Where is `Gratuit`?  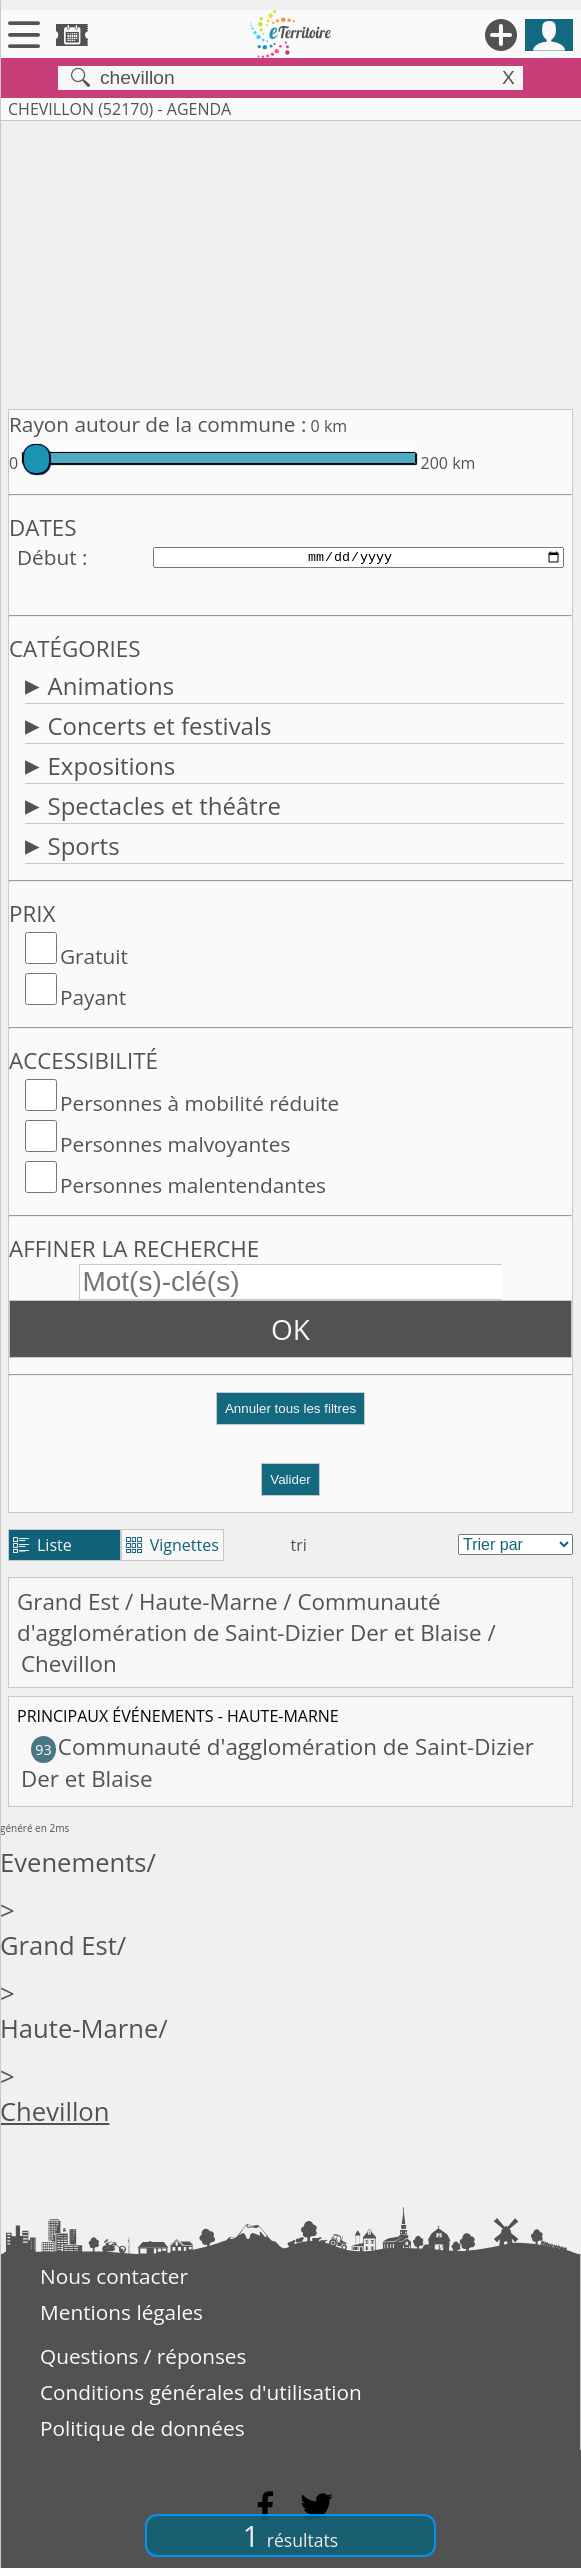
Gratuit is located at coordinates (94, 956).